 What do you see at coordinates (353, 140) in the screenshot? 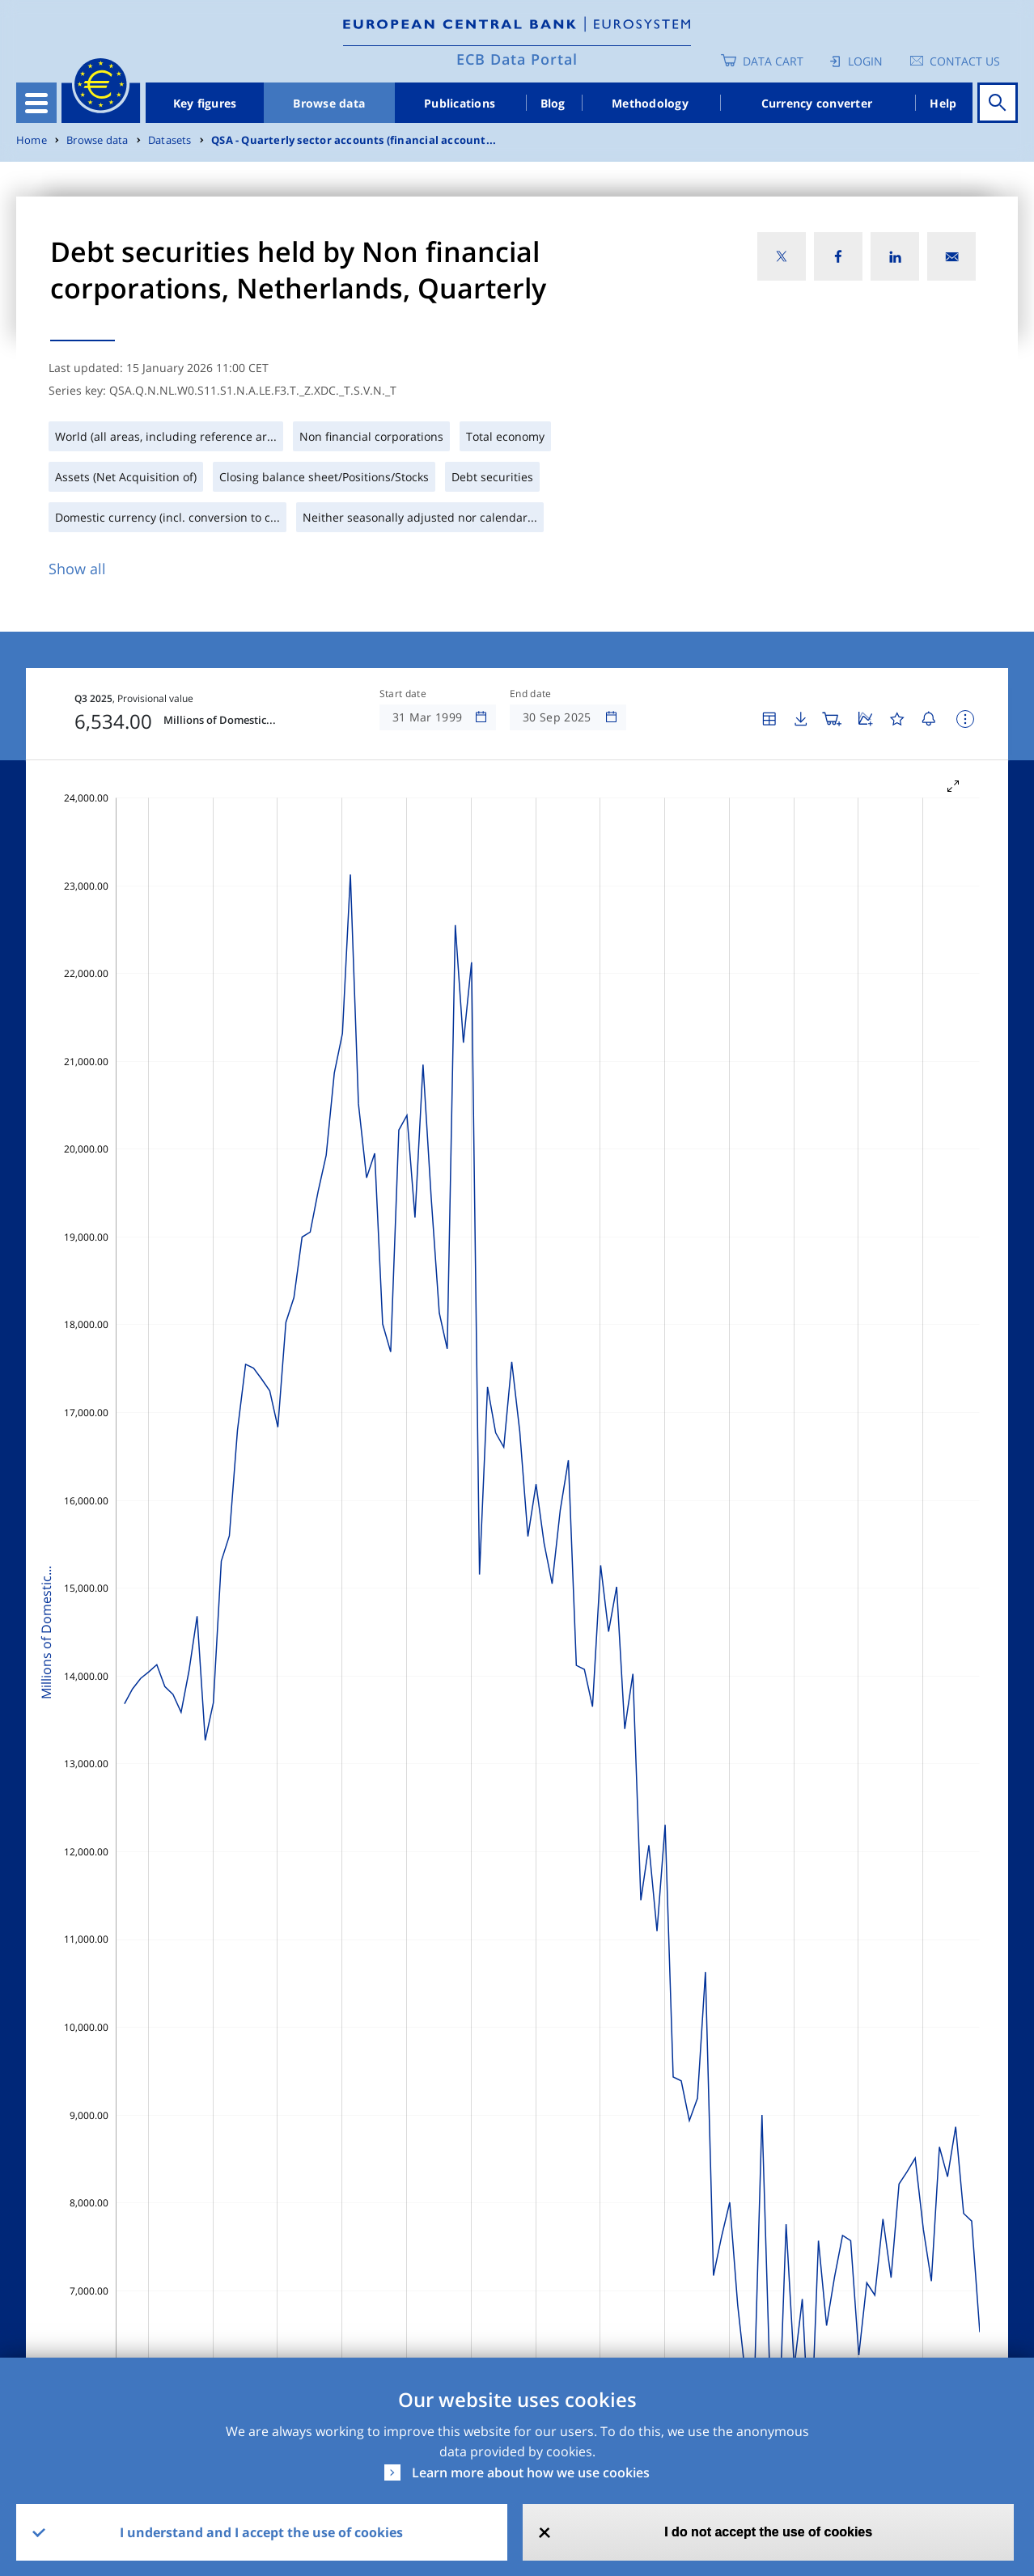
I see `QSA - Quarterly sector accounts (financial account...` at bounding box center [353, 140].